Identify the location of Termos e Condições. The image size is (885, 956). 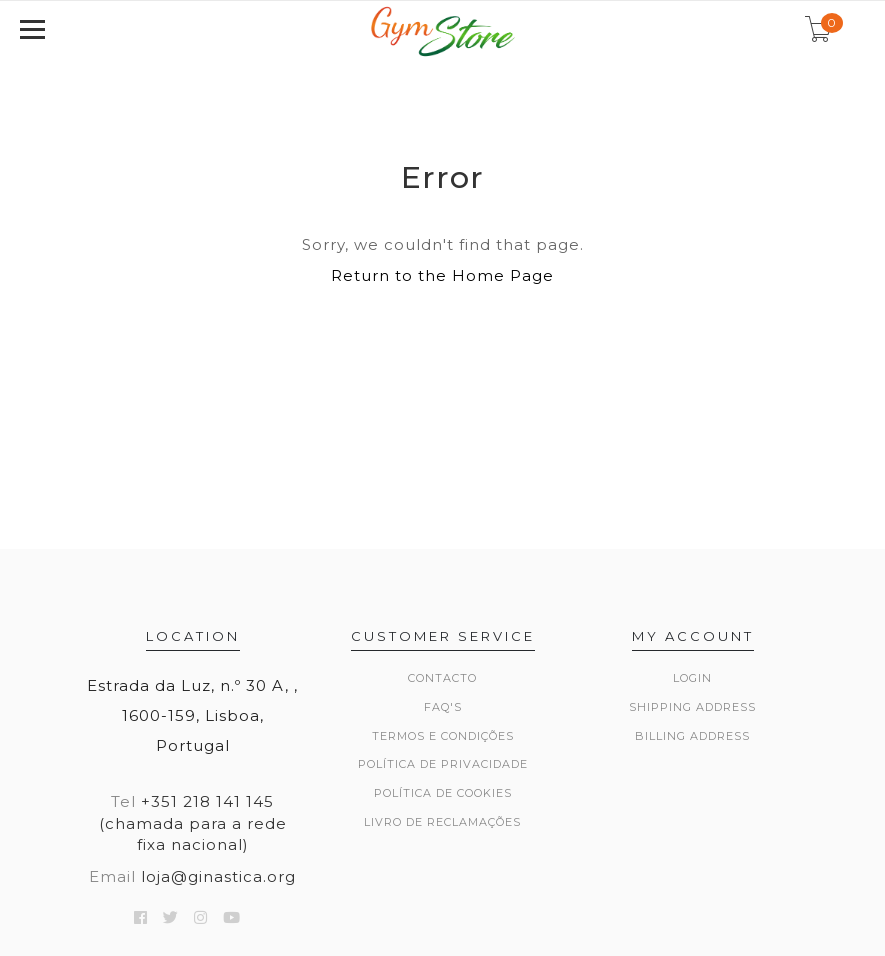
(443, 736).